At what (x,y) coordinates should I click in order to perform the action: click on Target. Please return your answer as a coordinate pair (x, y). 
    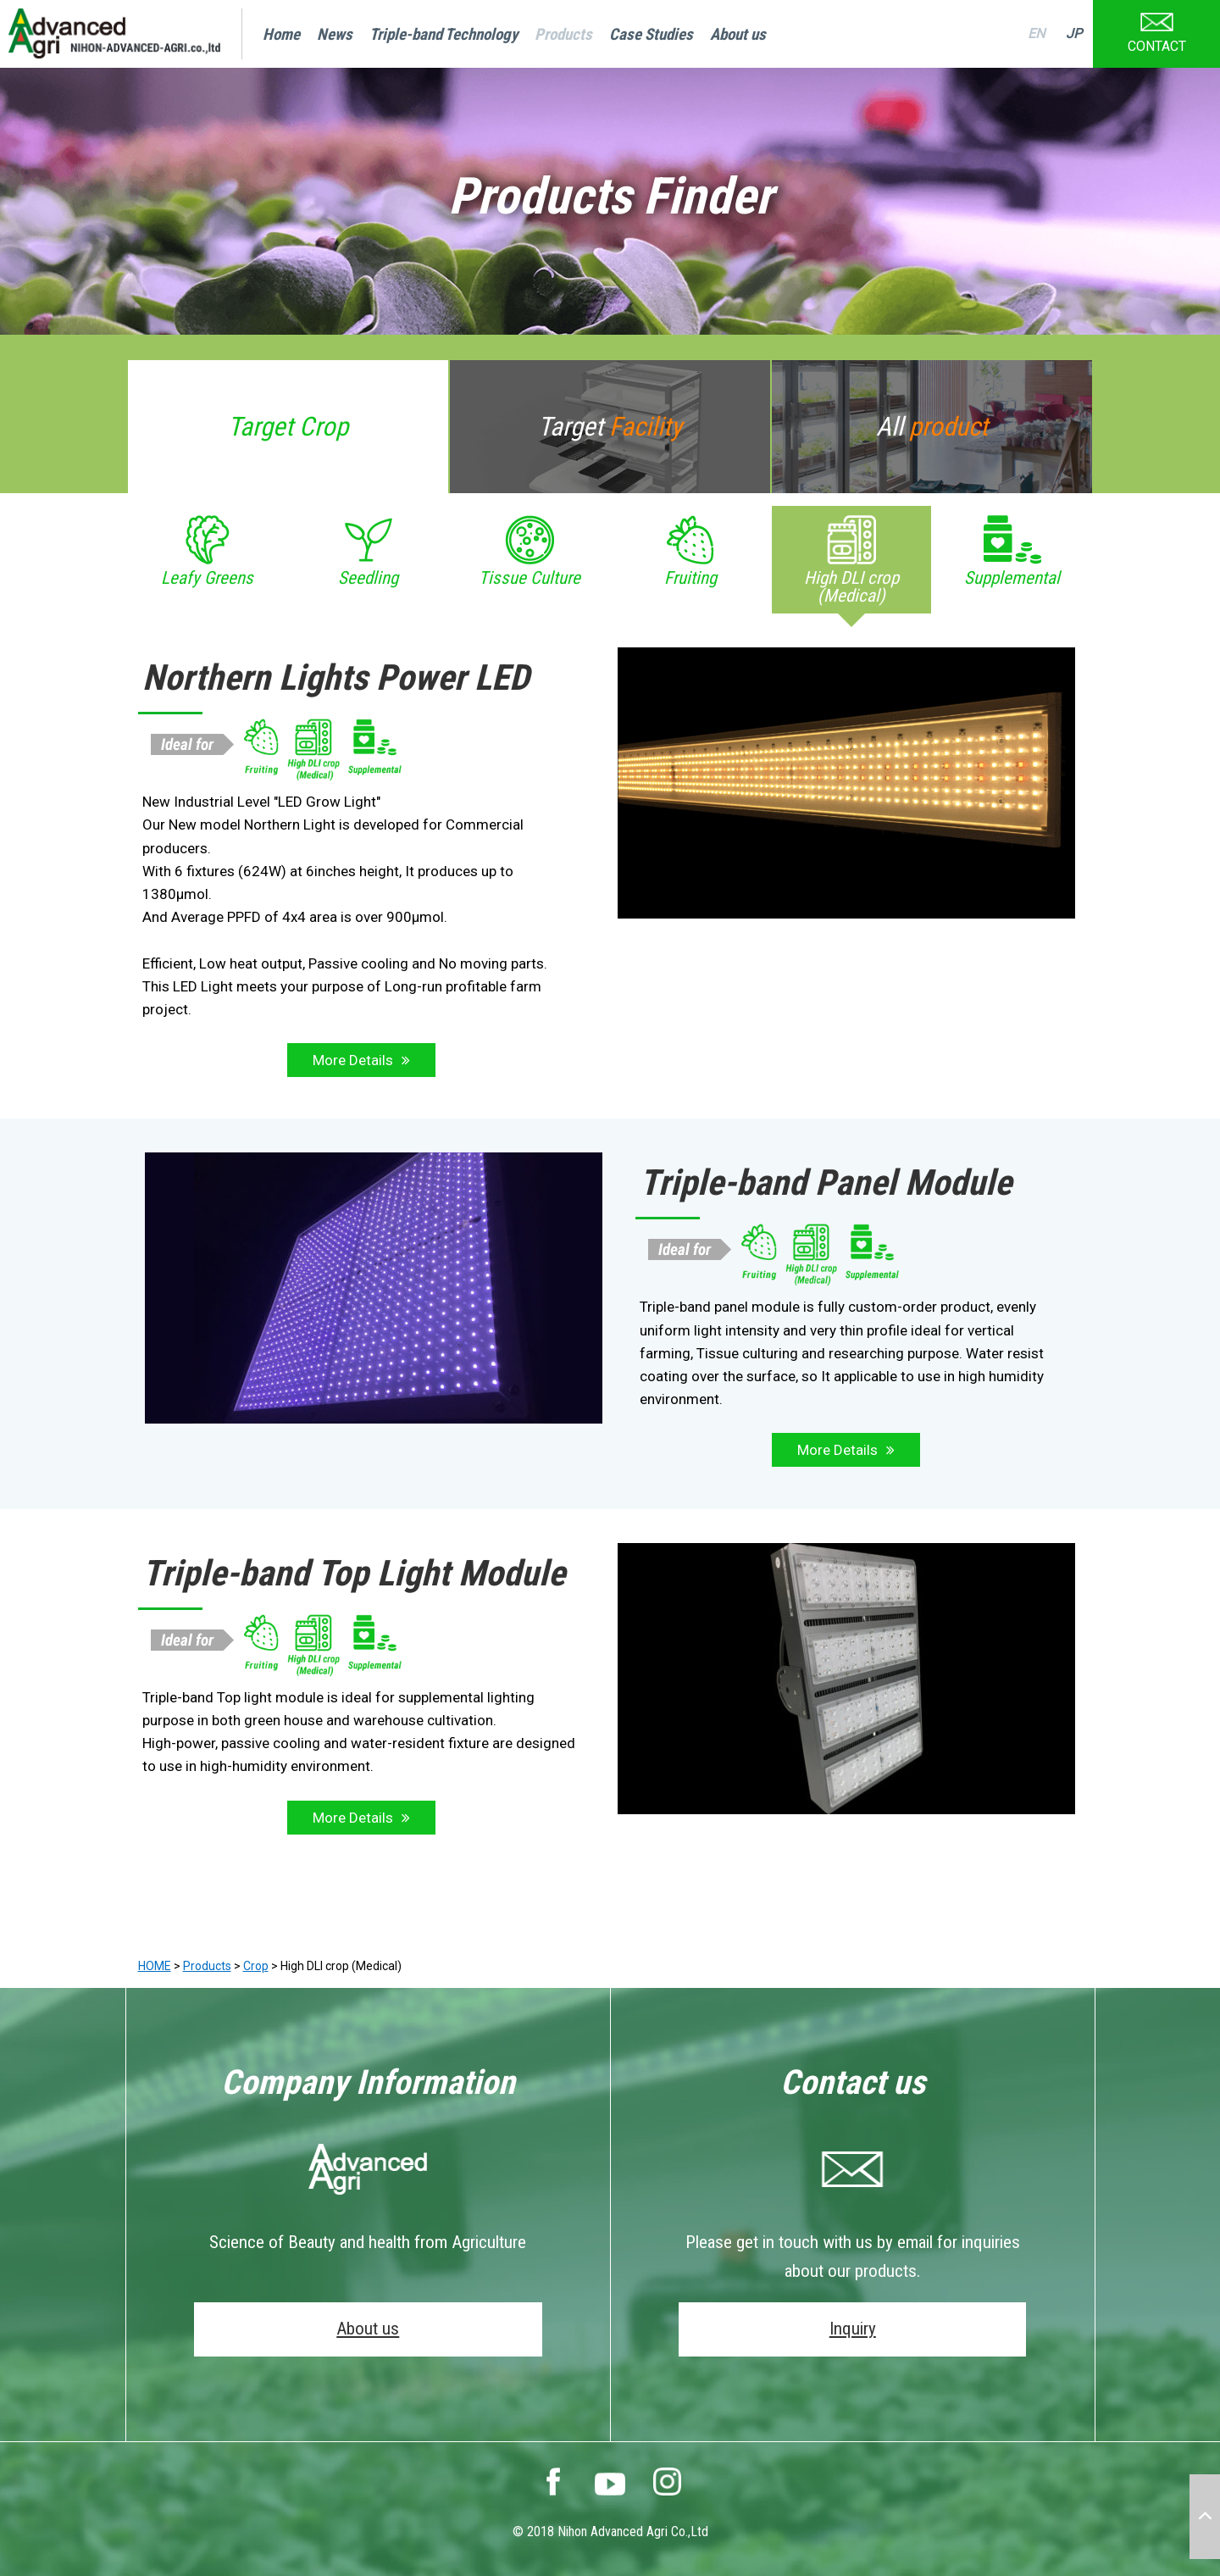
    Looking at the image, I should click on (288, 426).